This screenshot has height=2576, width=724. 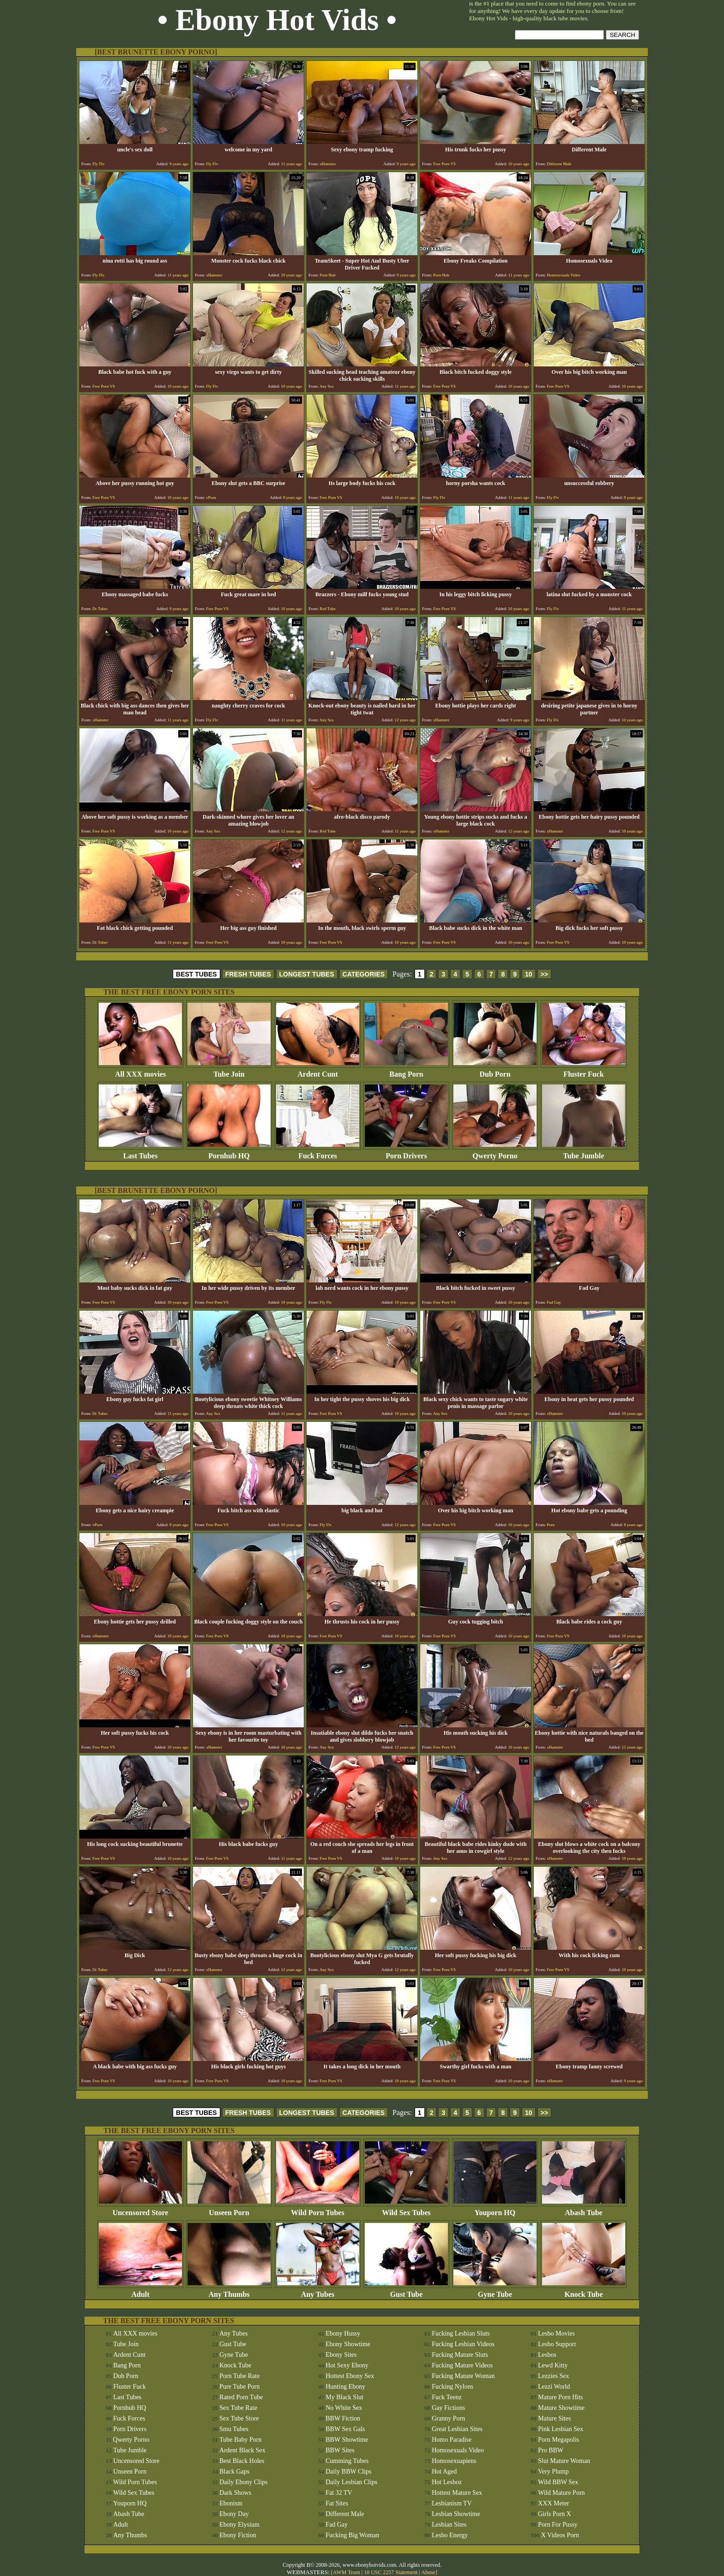 What do you see at coordinates (584, 1152) in the screenshot?
I see `Tube Jumble` at bounding box center [584, 1152].